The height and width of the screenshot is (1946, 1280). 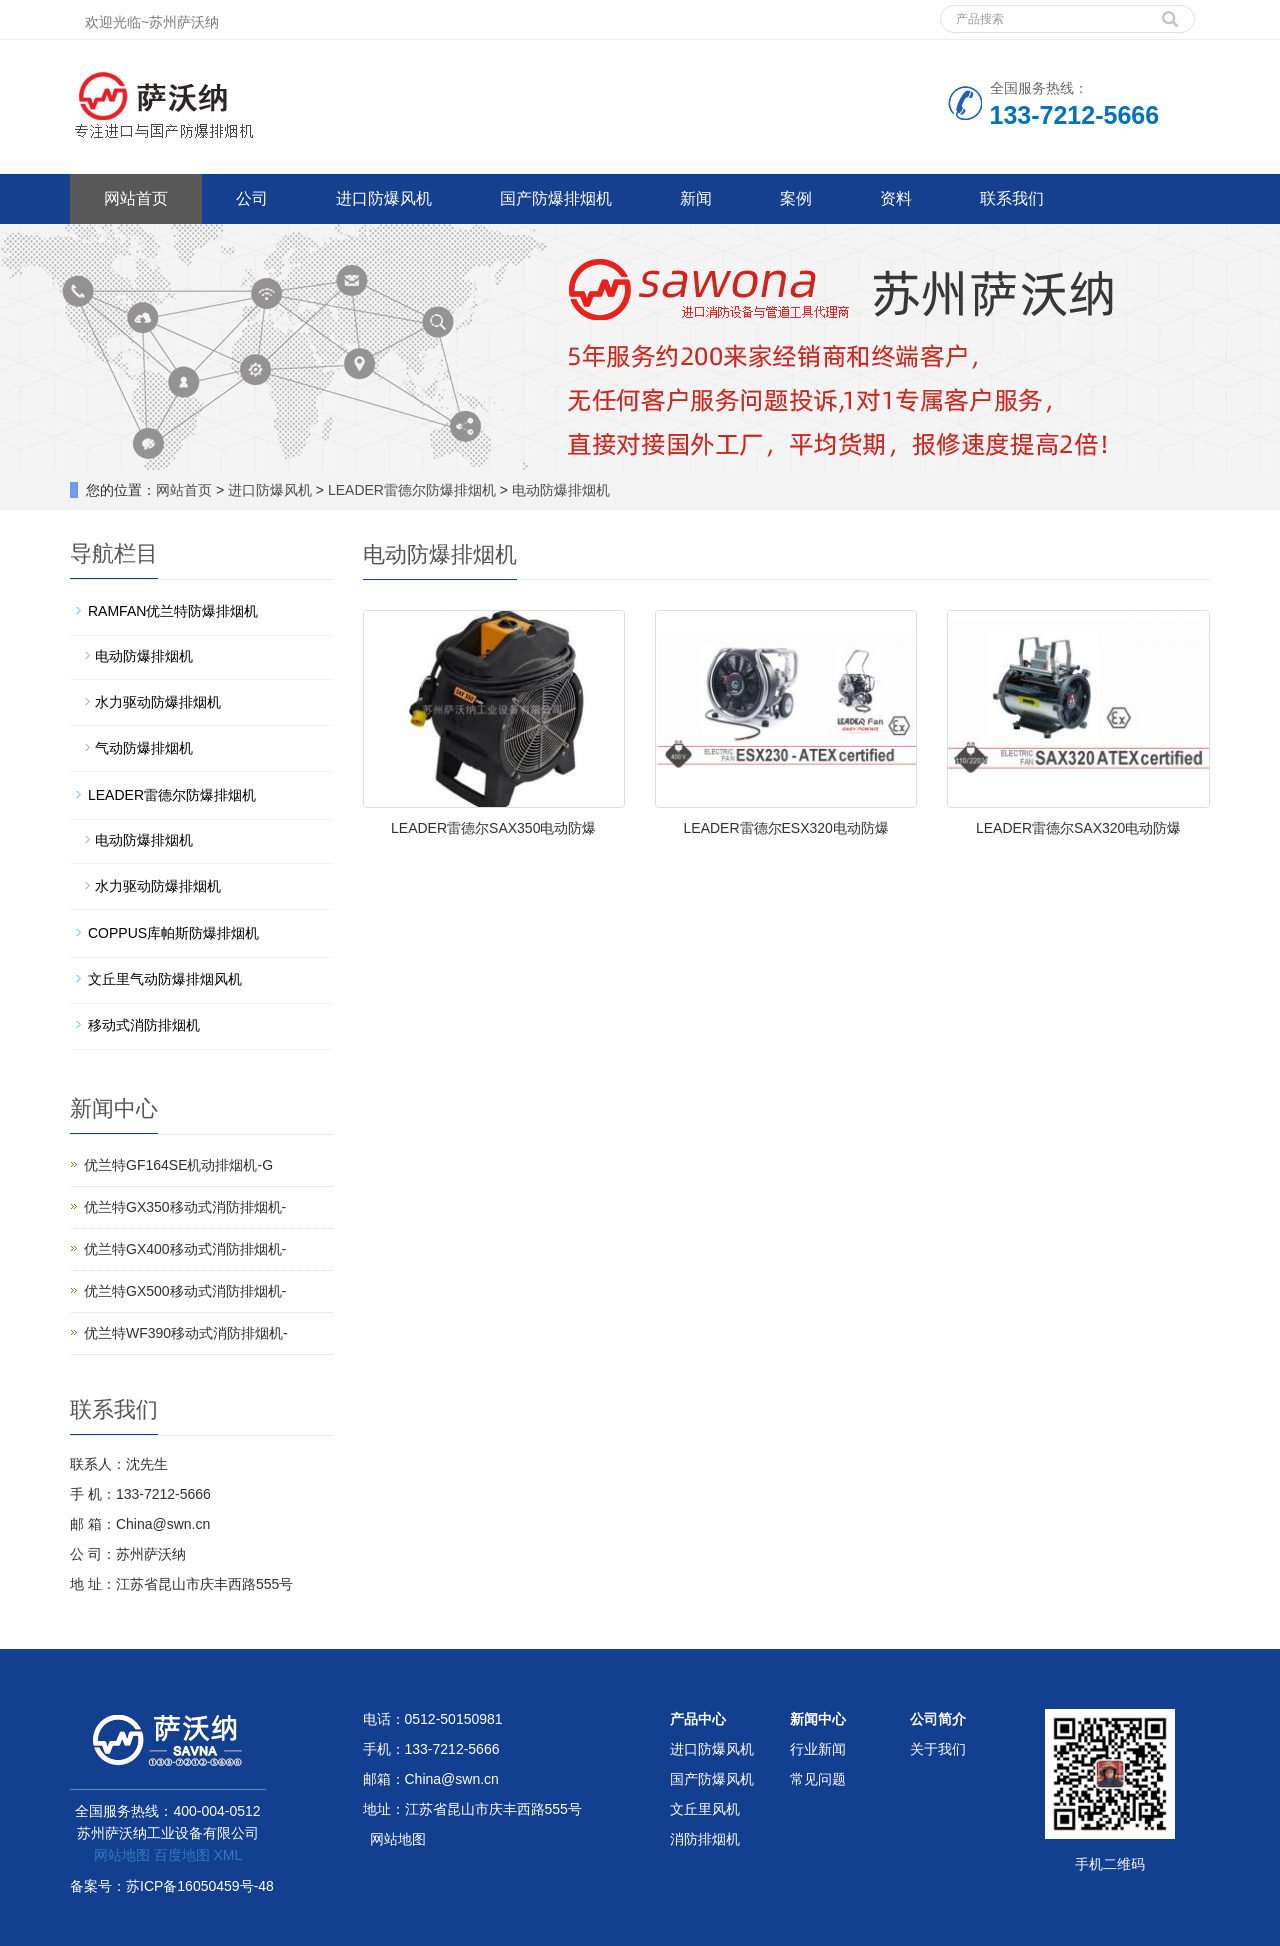 I want to click on 案例, so click(x=796, y=198).